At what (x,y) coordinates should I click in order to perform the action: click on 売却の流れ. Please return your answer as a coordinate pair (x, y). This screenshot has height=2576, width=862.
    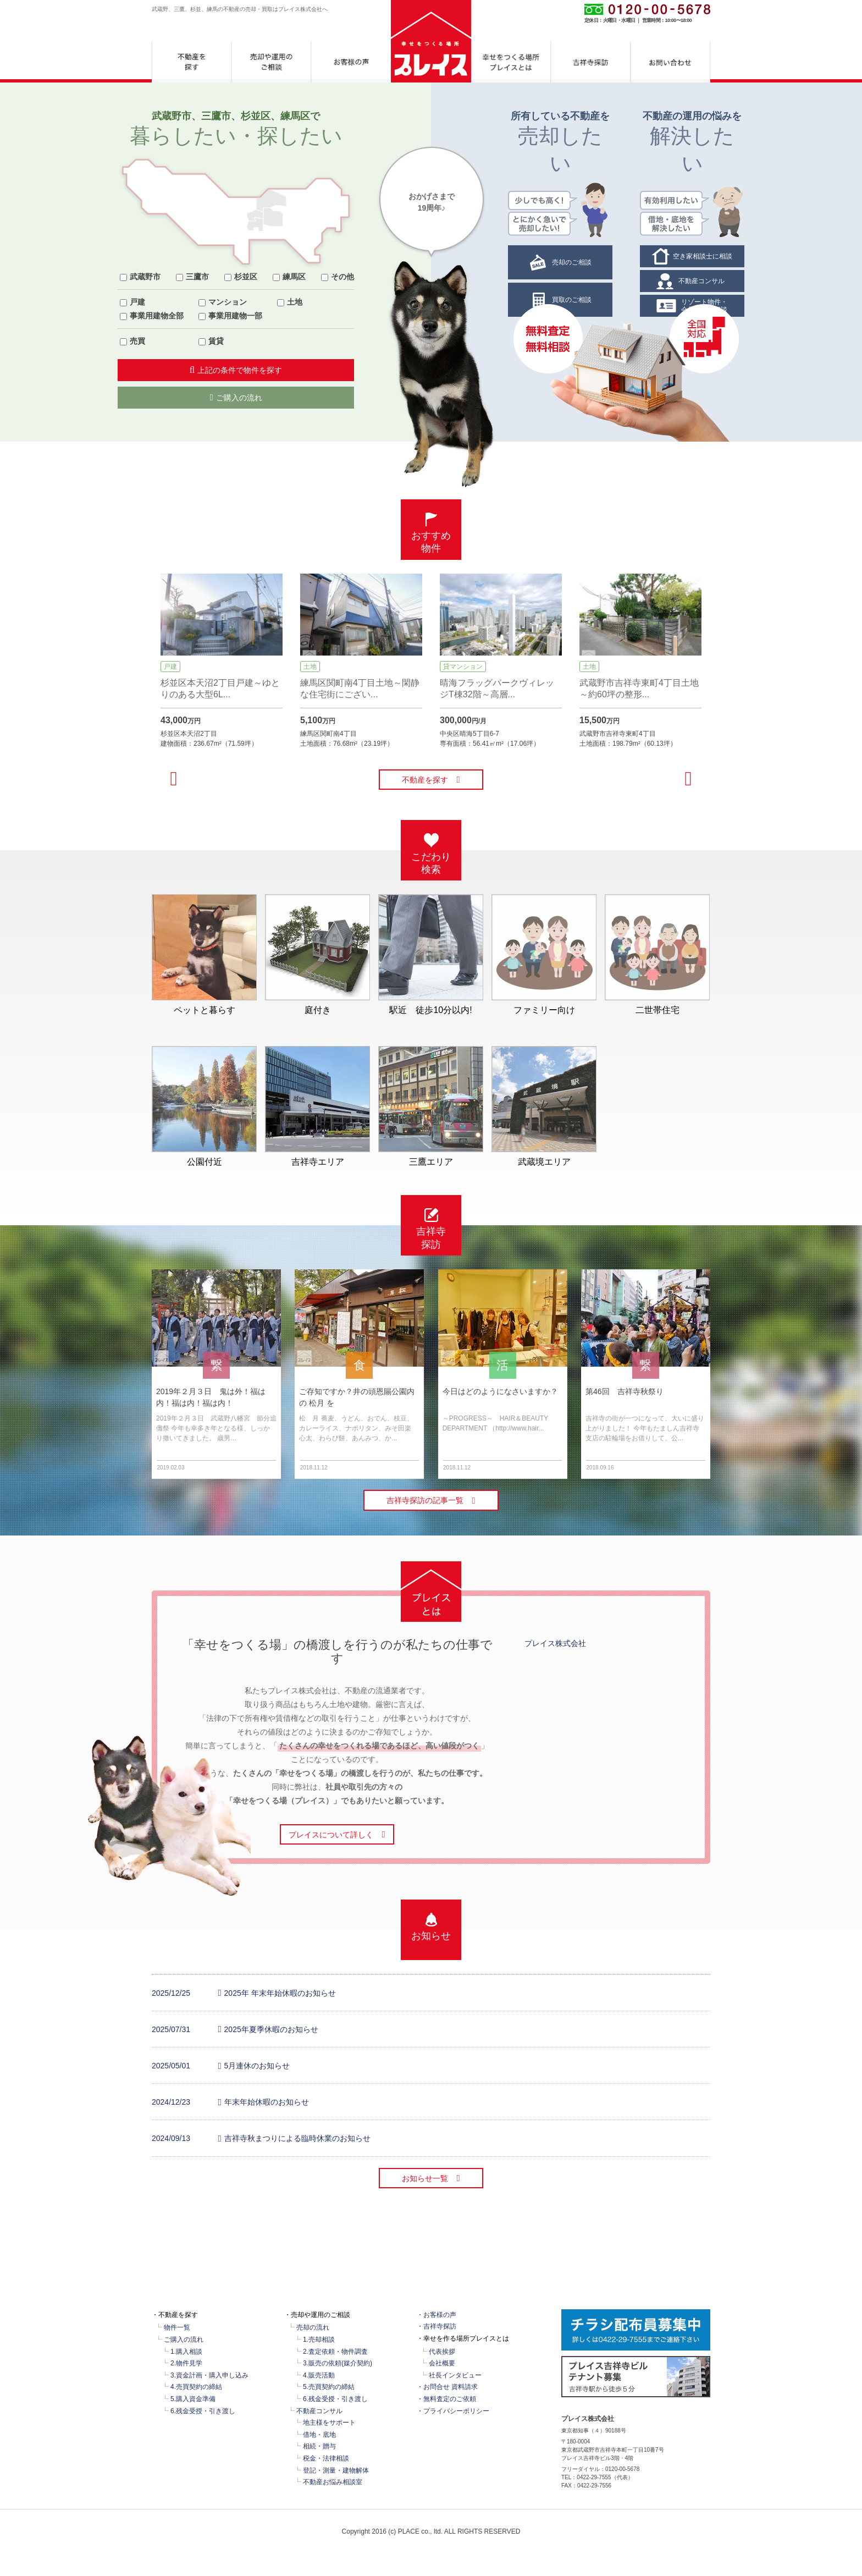
    Looking at the image, I should click on (312, 2327).